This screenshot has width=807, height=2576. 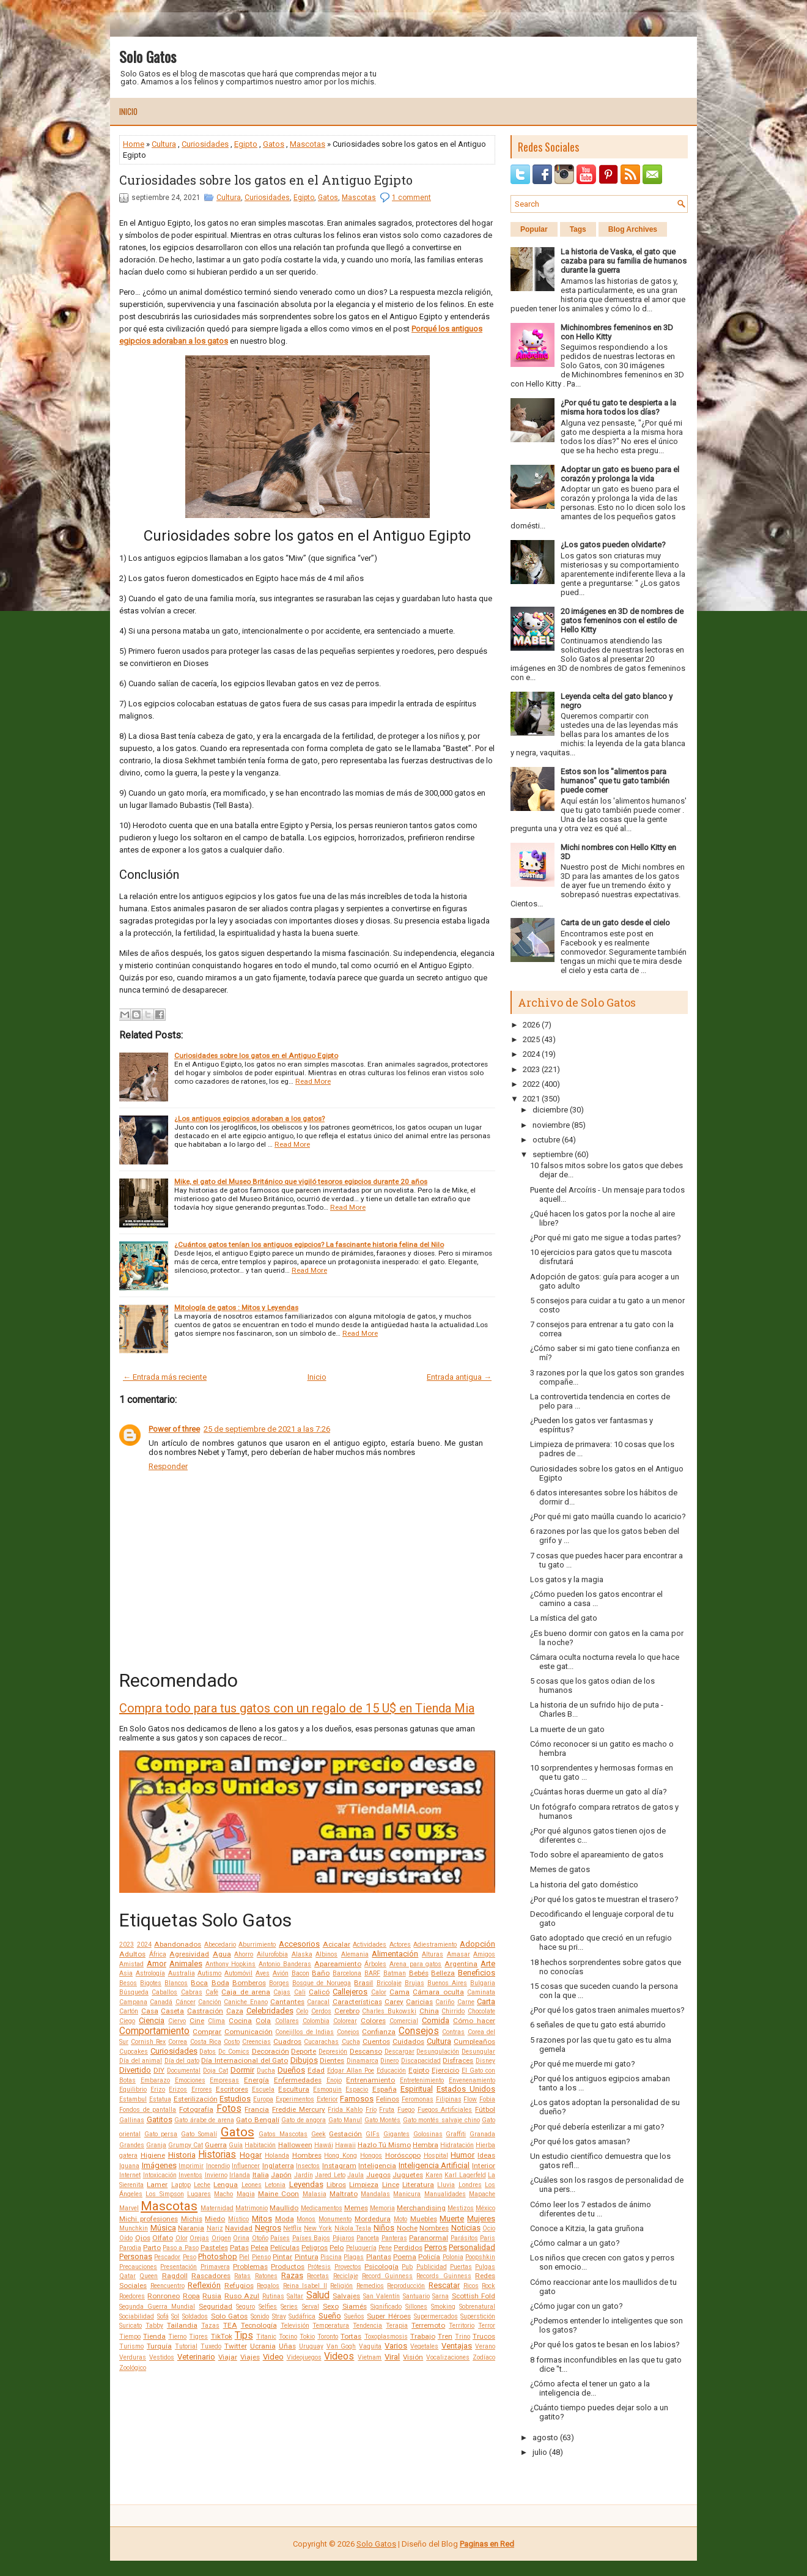 I want to click on Parto, so click(x=152, y=2247).